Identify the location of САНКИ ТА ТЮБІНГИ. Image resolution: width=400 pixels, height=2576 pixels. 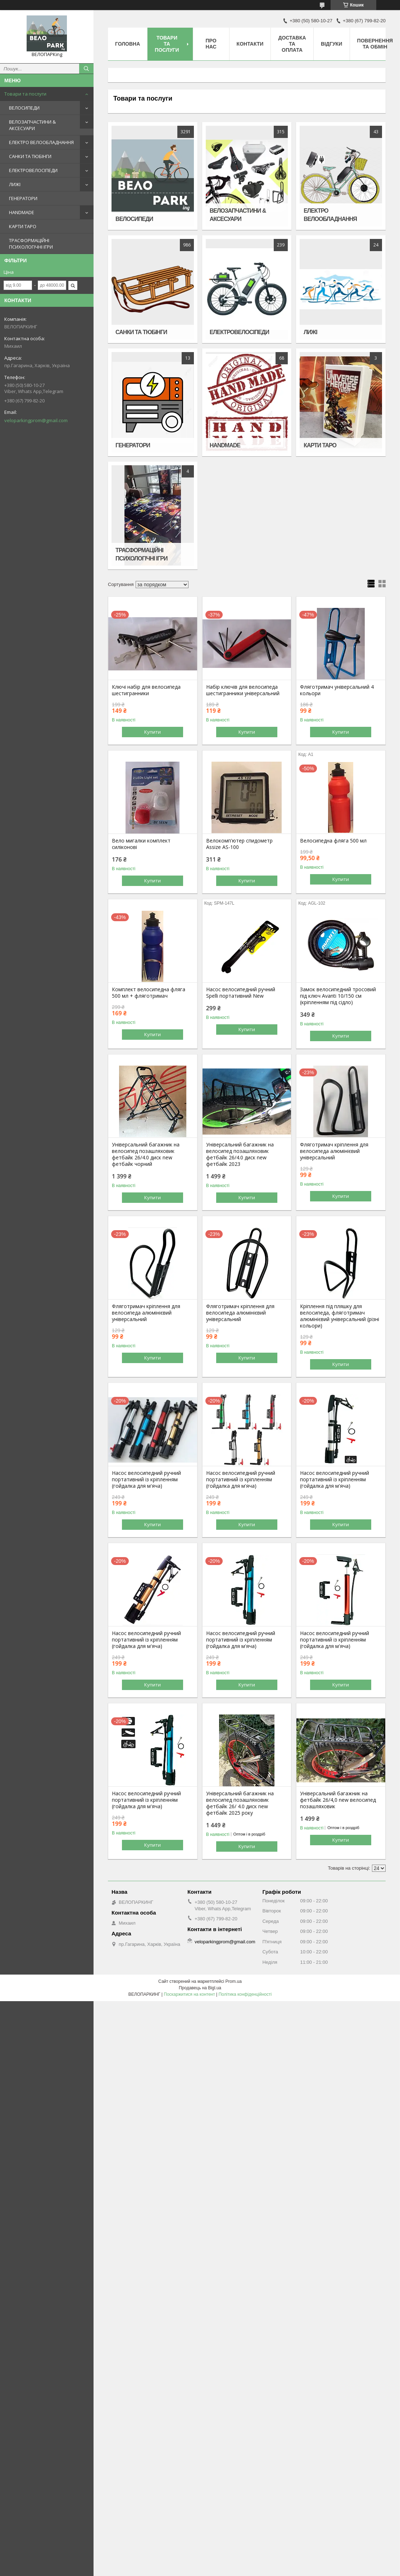
(30, 156).